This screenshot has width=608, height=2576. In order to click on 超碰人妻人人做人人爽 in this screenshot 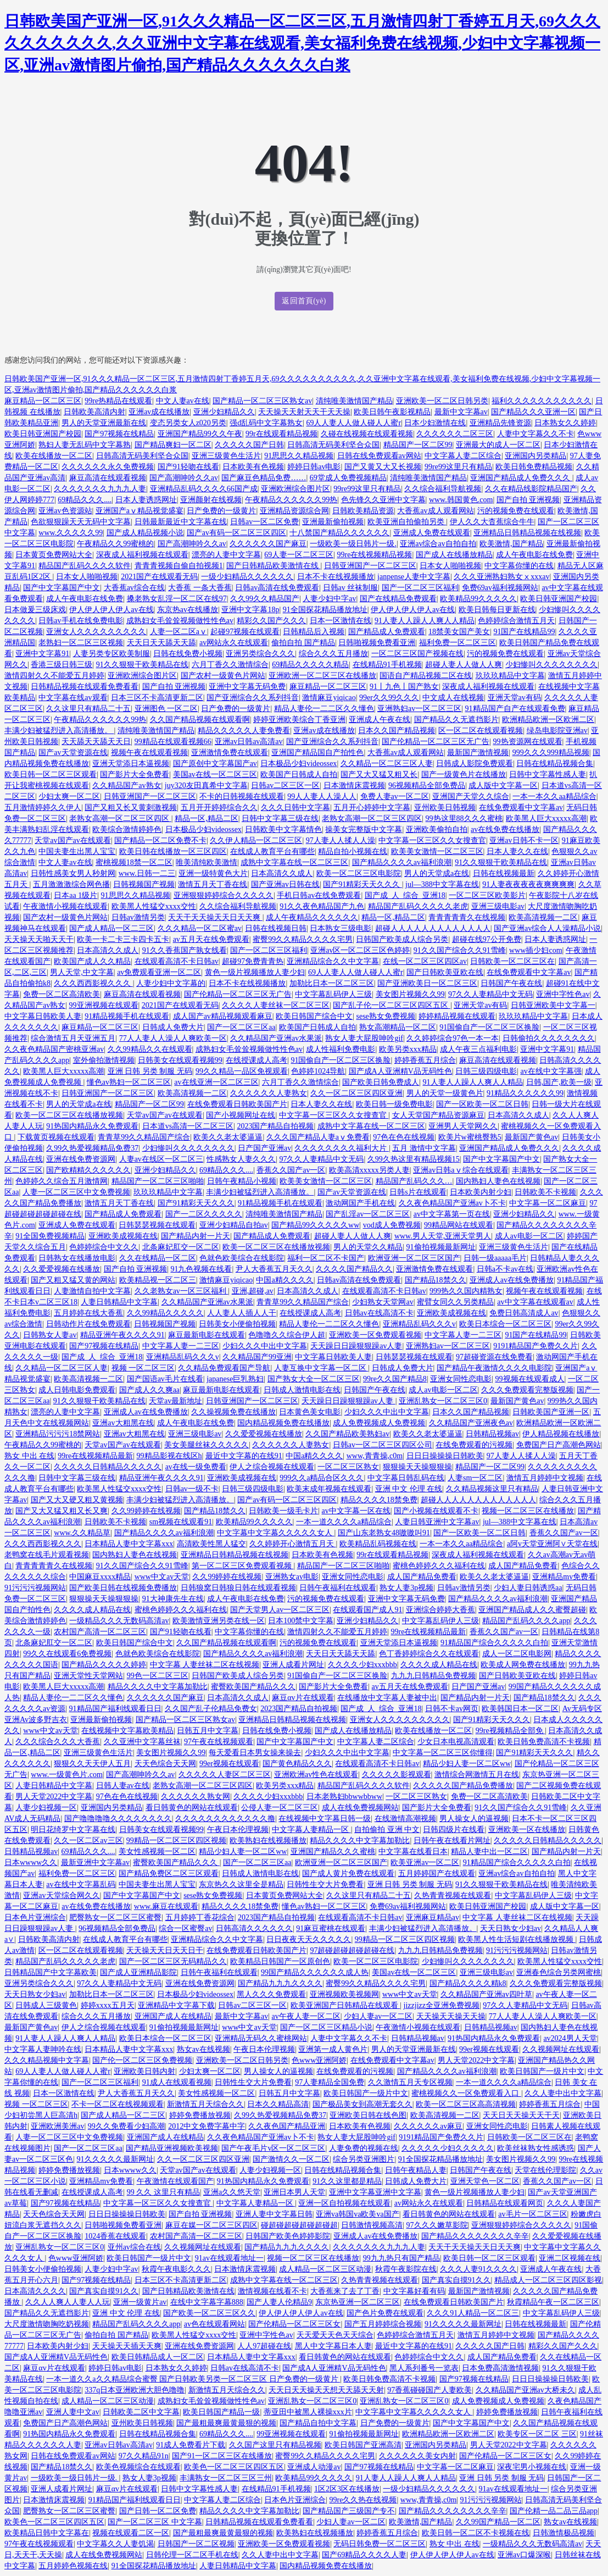, I will do `click(463, 664)`.